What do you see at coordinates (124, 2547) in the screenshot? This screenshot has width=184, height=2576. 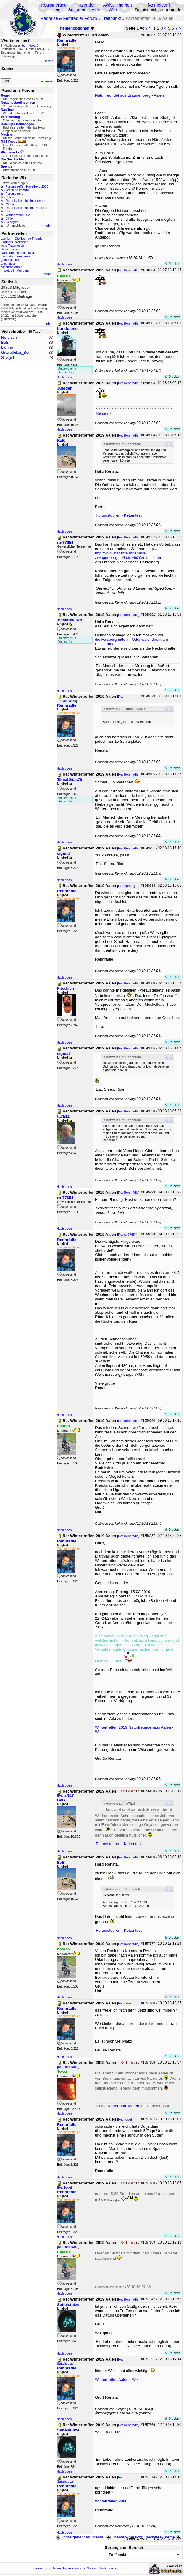 I see `Sprung zum Bereich` at bounding box center [124, 2547].